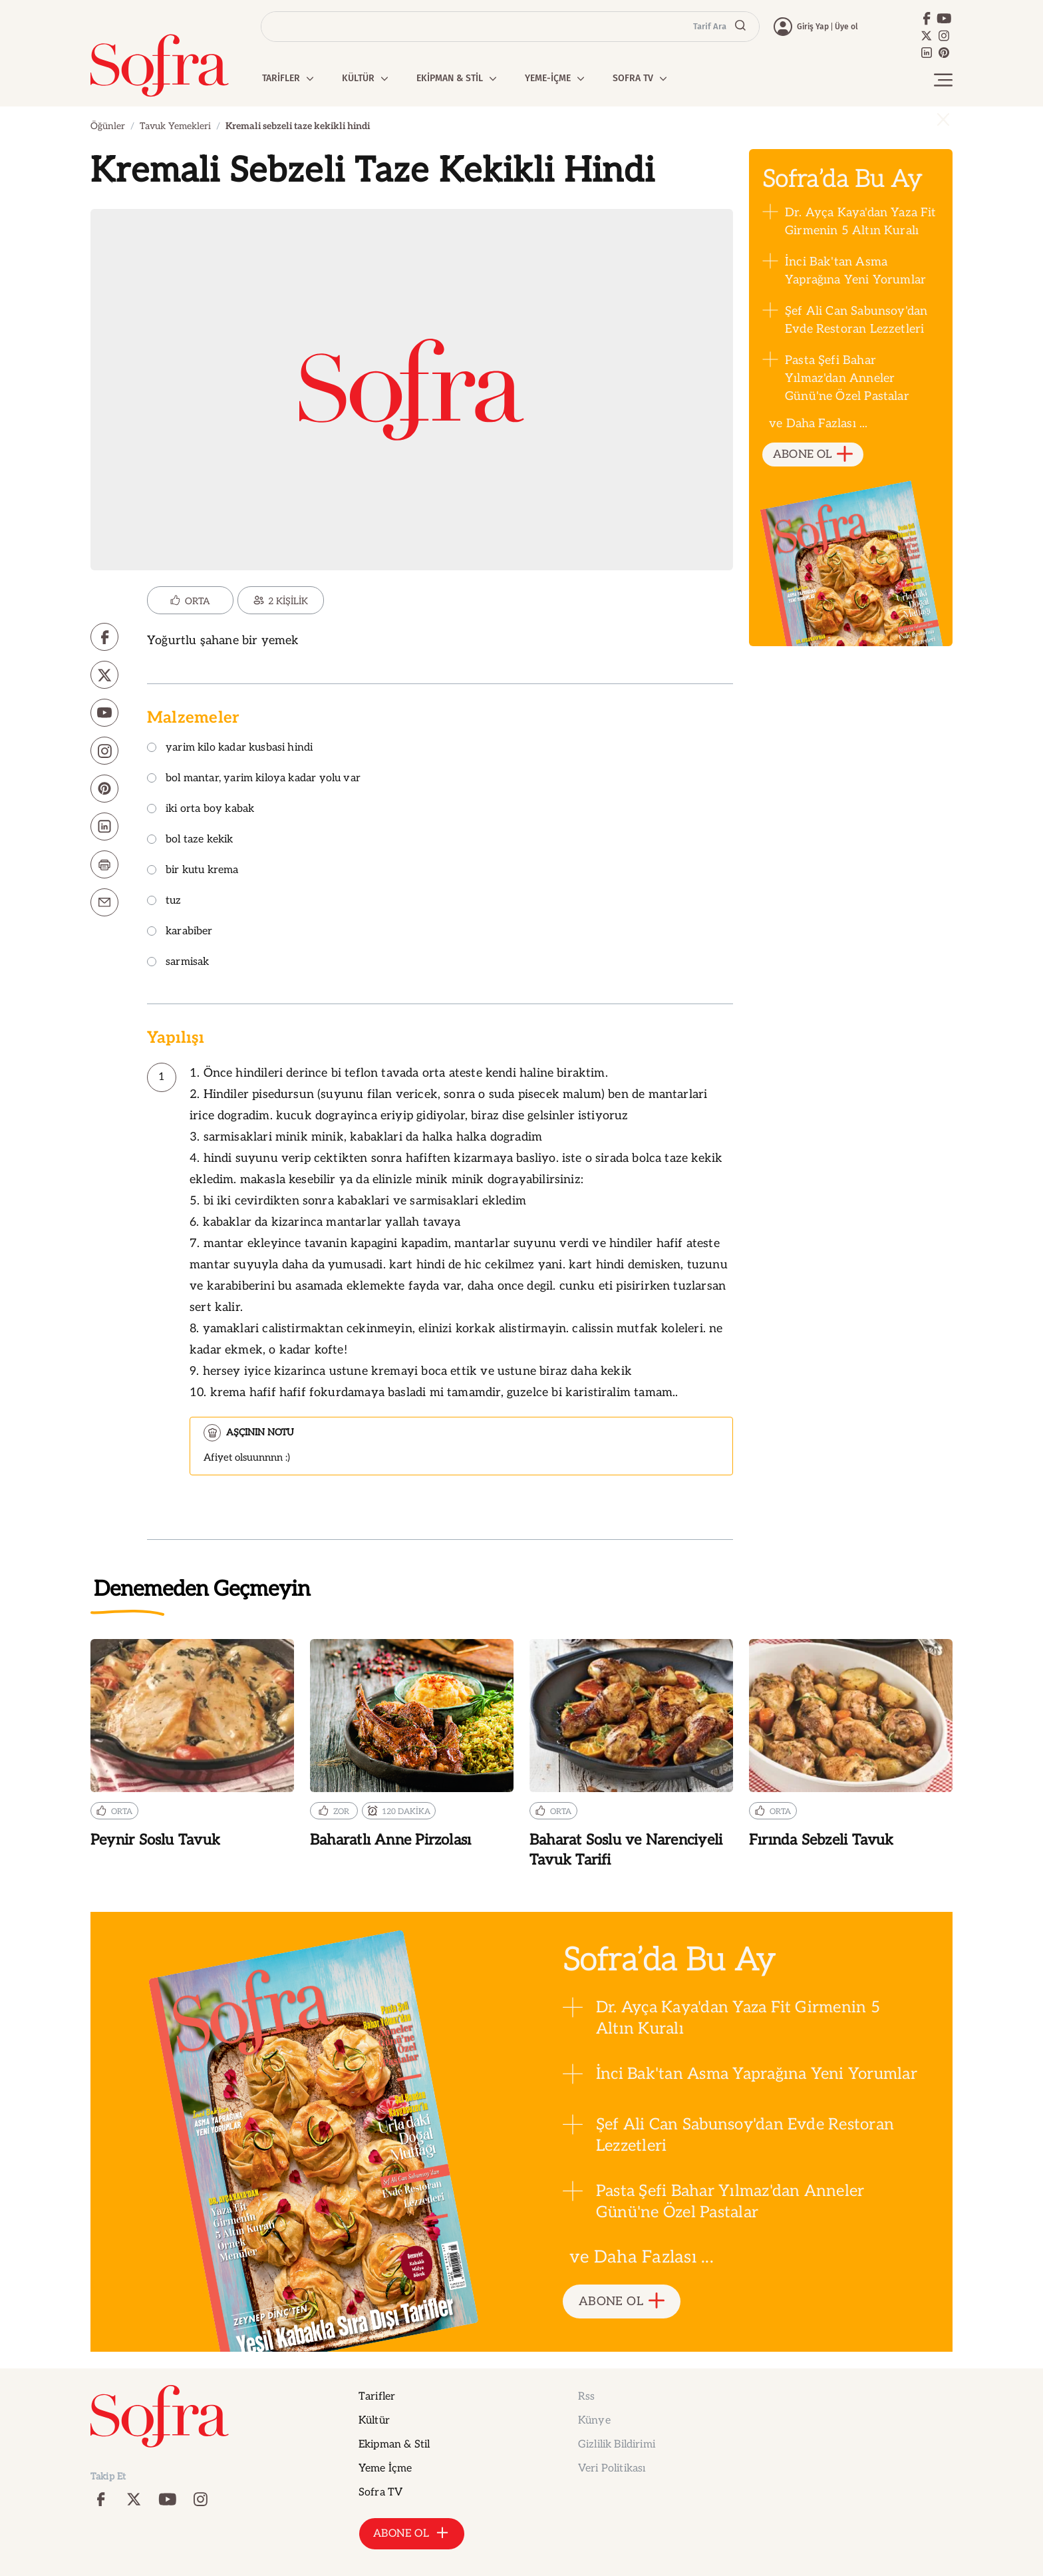  I want to click on yarim kilo kadar kusbasi hindi, so click(230, 748).